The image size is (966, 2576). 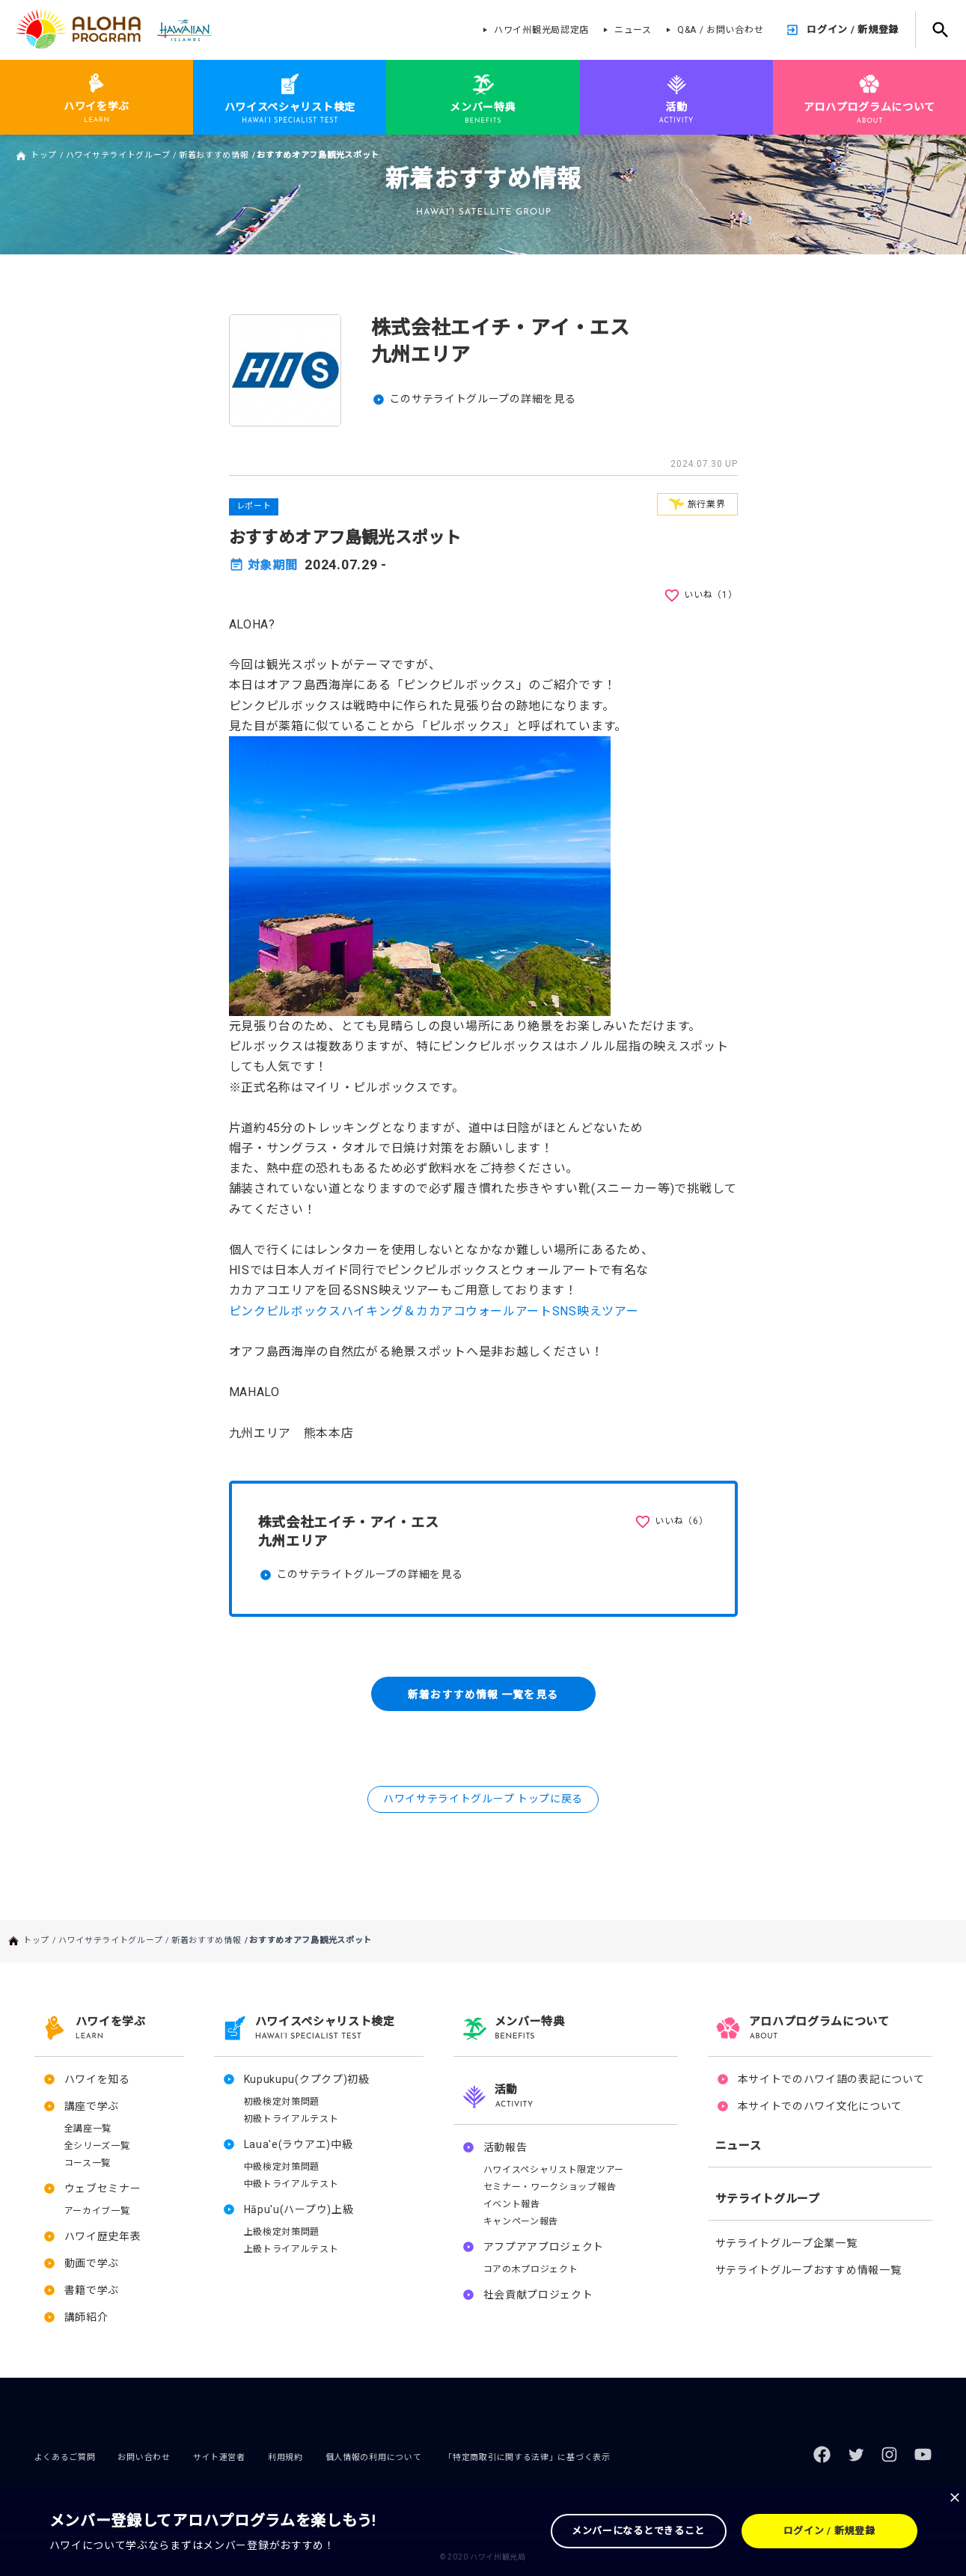 What do you see at coordinates (786, 2243) in the screenshot?
I see `サテライトグループ企業一覧` at bounding box center [786, 2243].